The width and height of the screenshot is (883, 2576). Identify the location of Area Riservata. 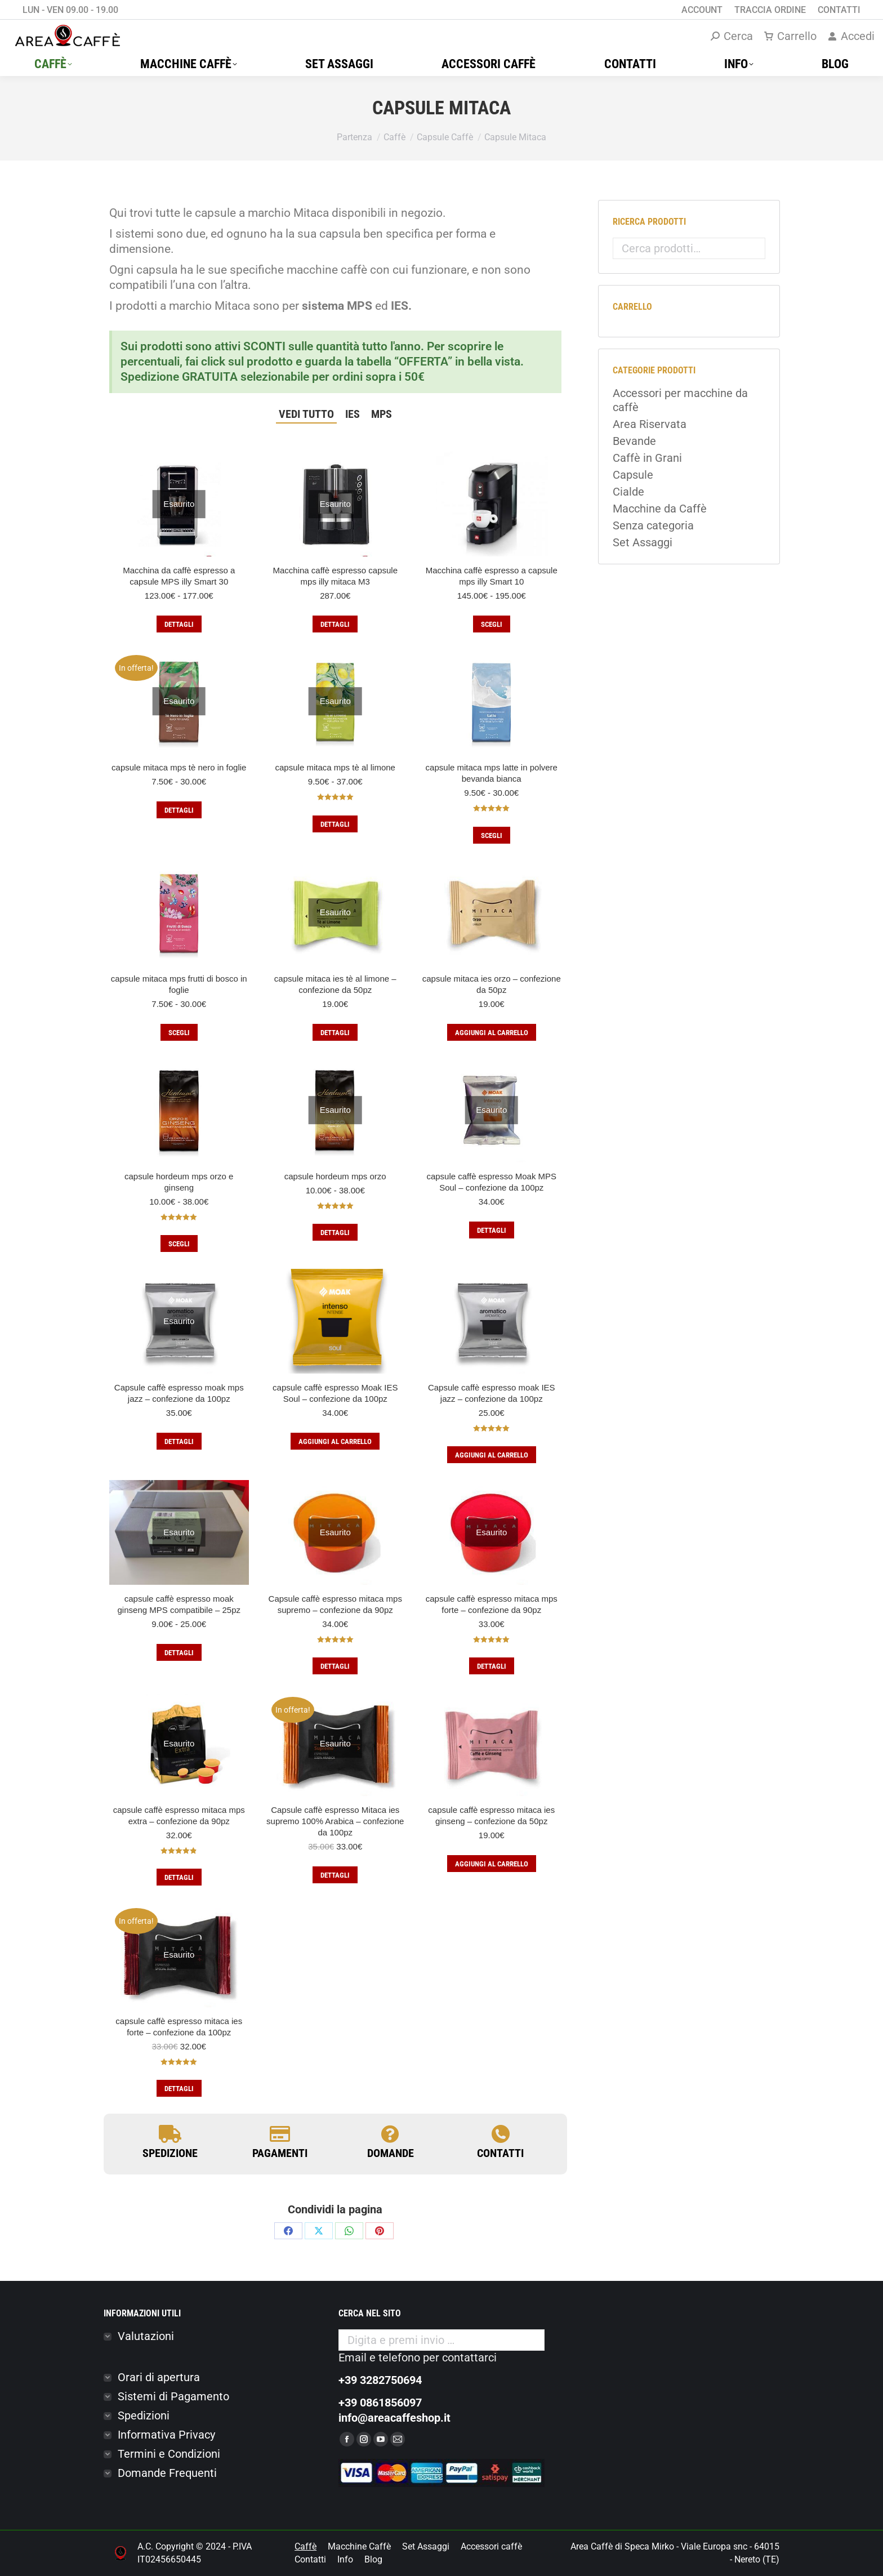
(649, 424).